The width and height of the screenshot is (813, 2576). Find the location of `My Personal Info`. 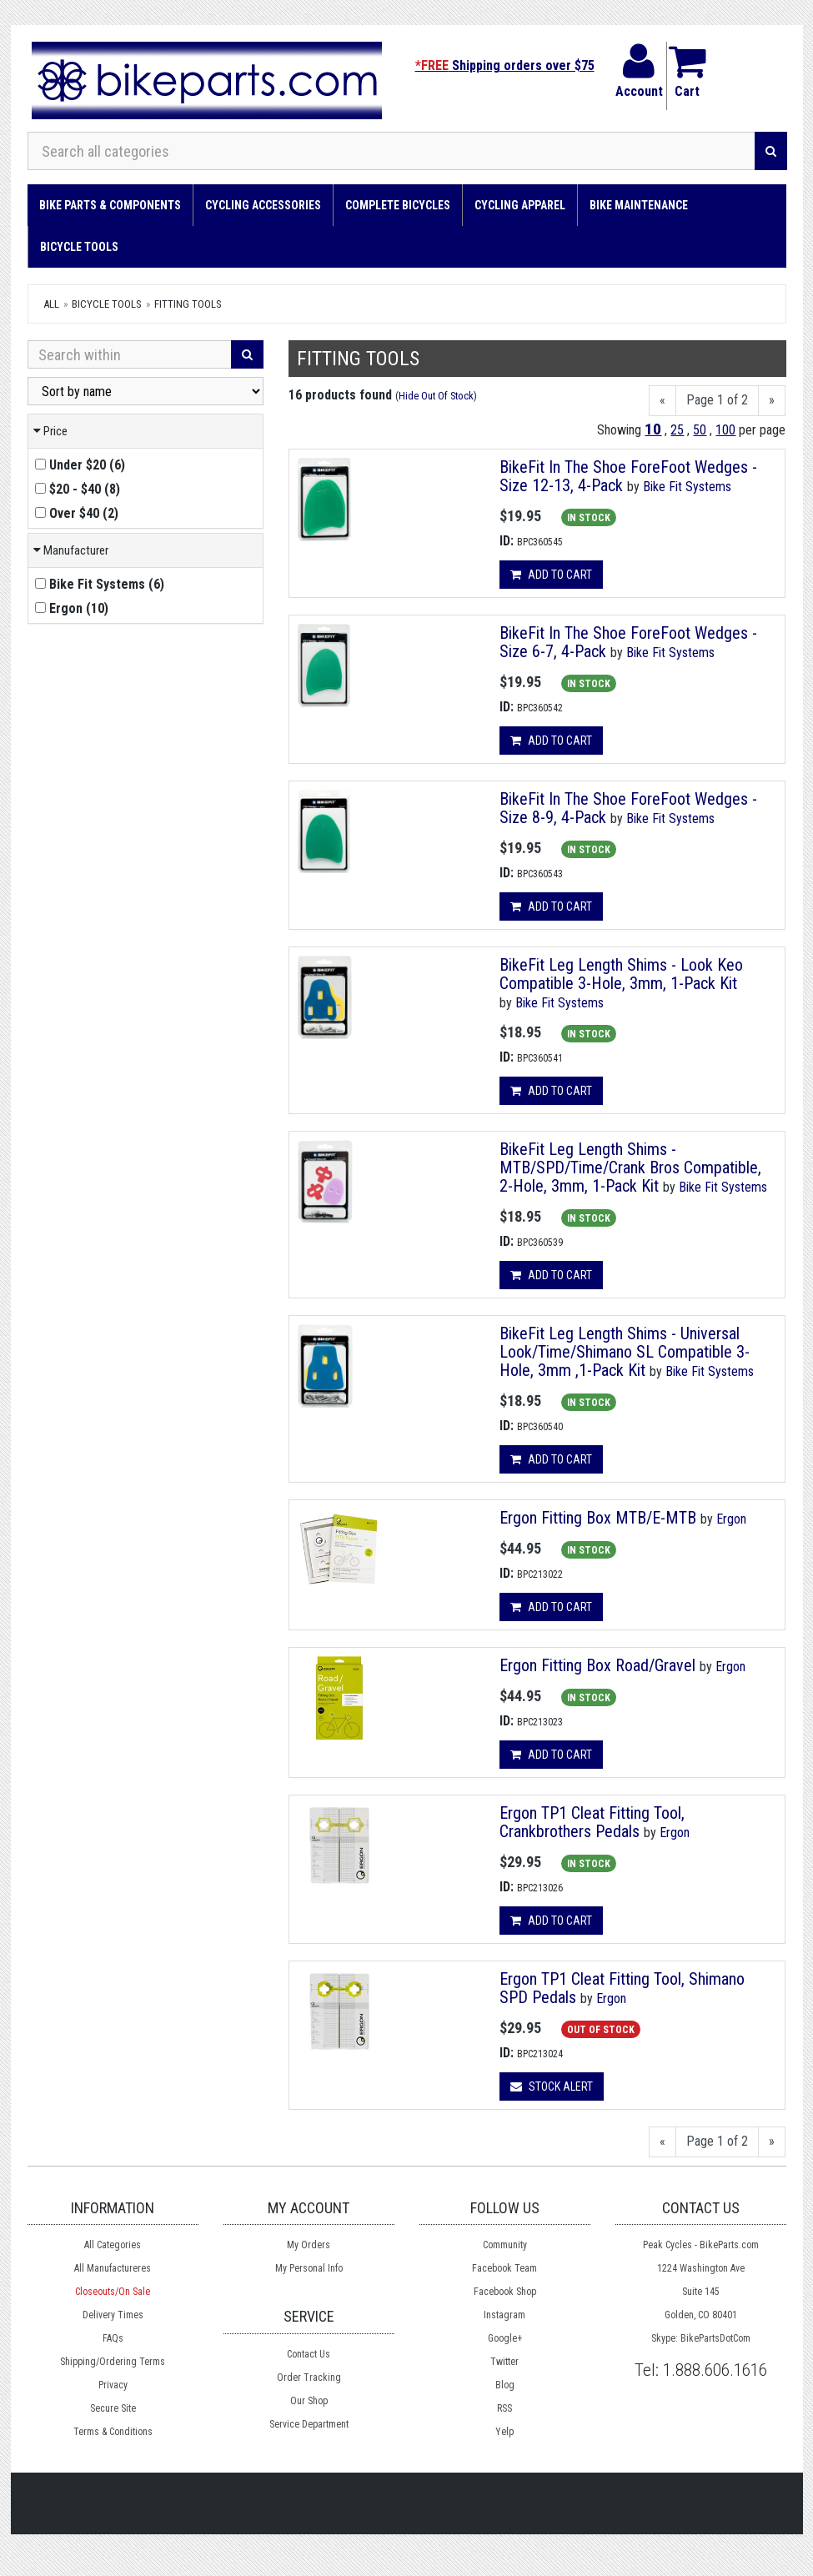

My Personal Info is located at coordinates (309, 2268).